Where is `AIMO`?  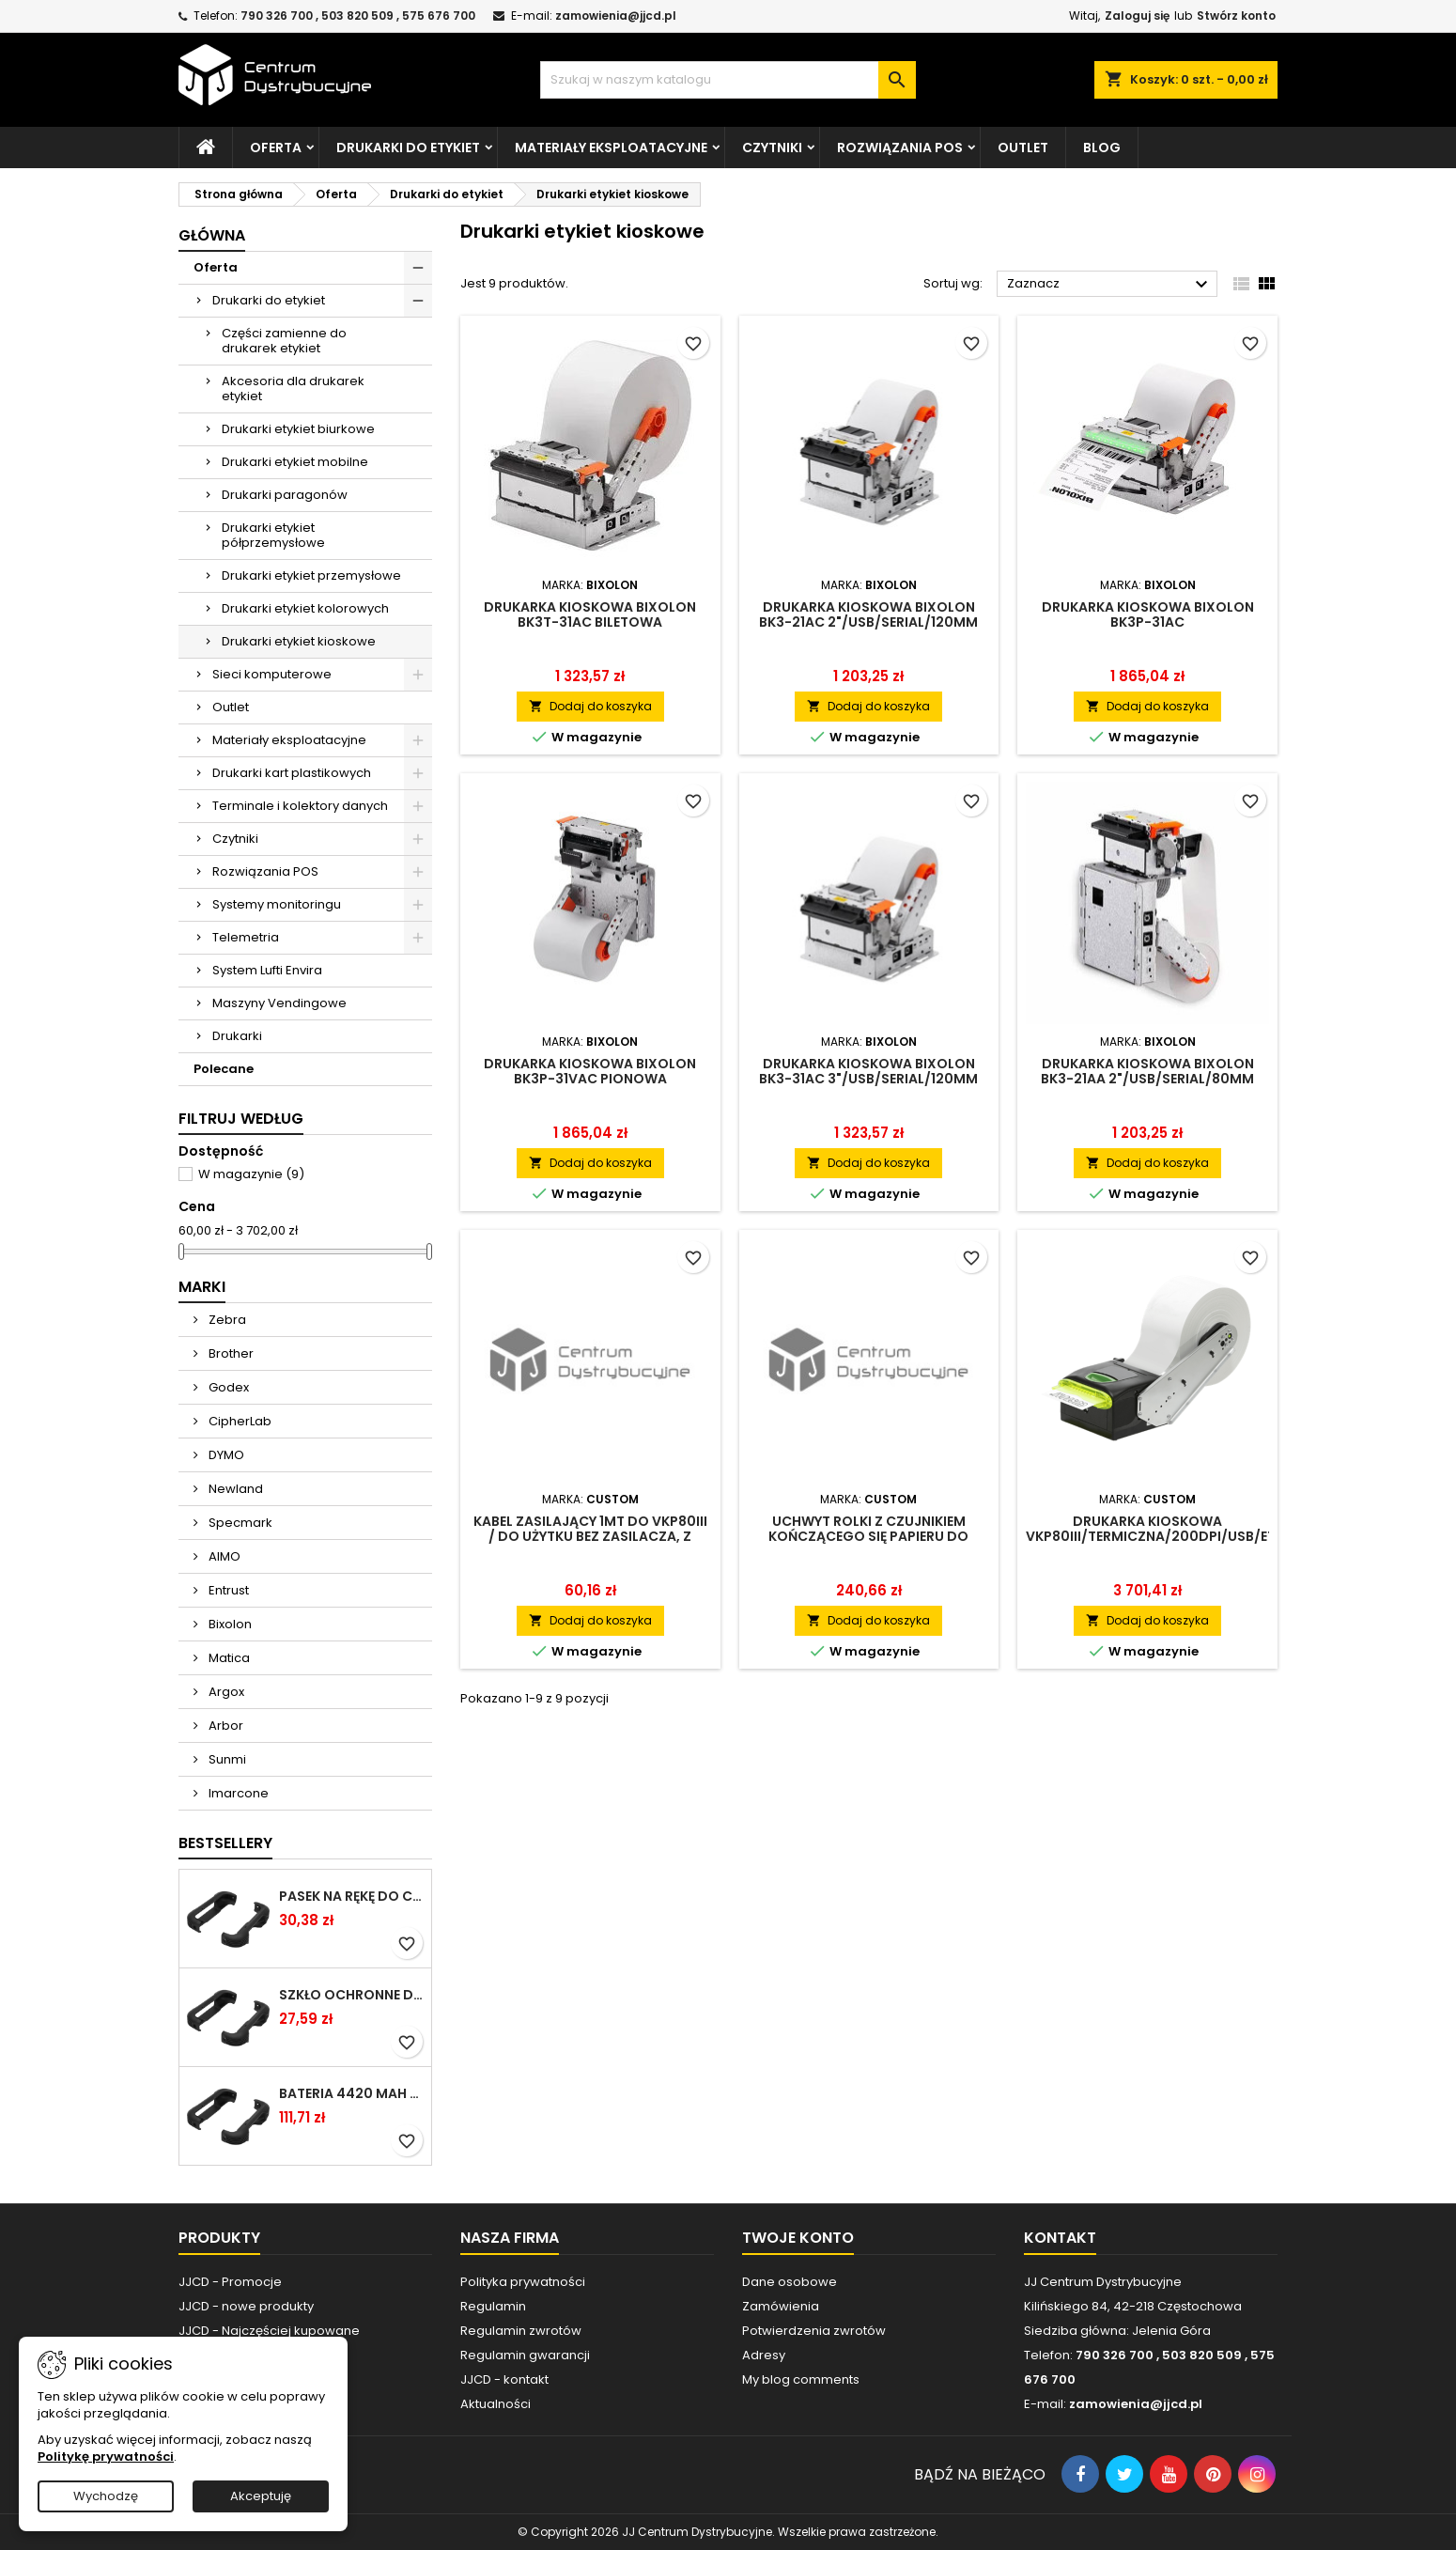 AIMO is located at coordinates (223, 1556).